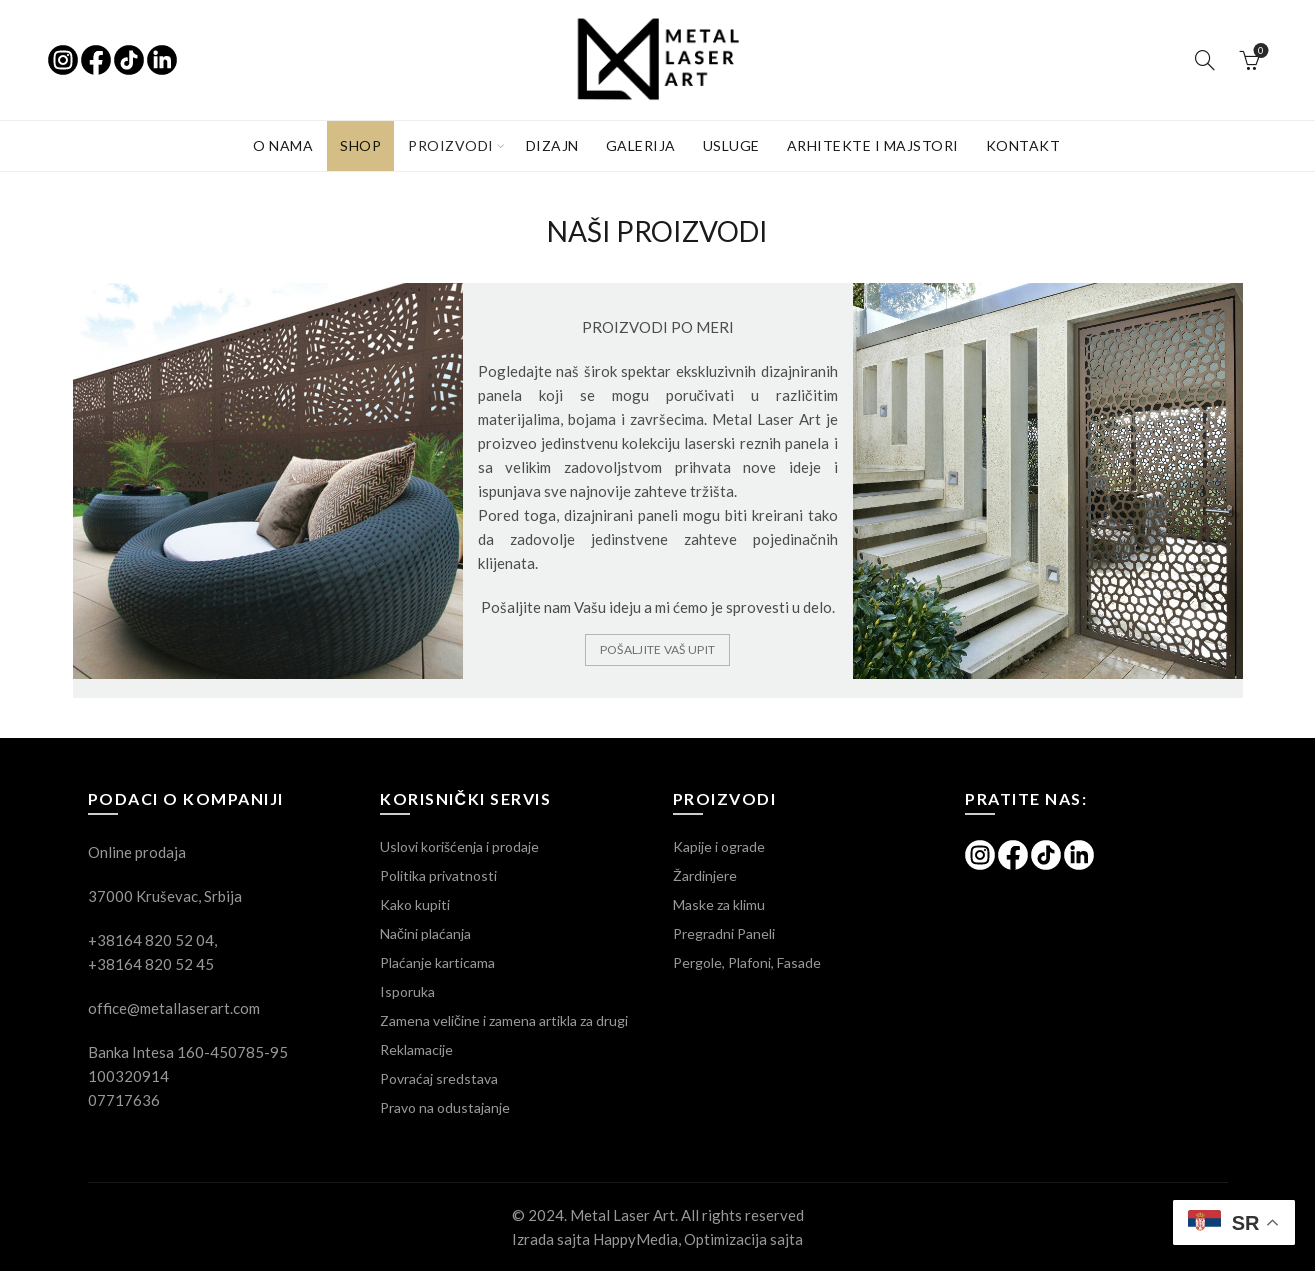 The image size is (1315, 1271). Describe the element at coordinates (873, 145) in the screenshot. I see `Arhitekte i majstori` at that location.